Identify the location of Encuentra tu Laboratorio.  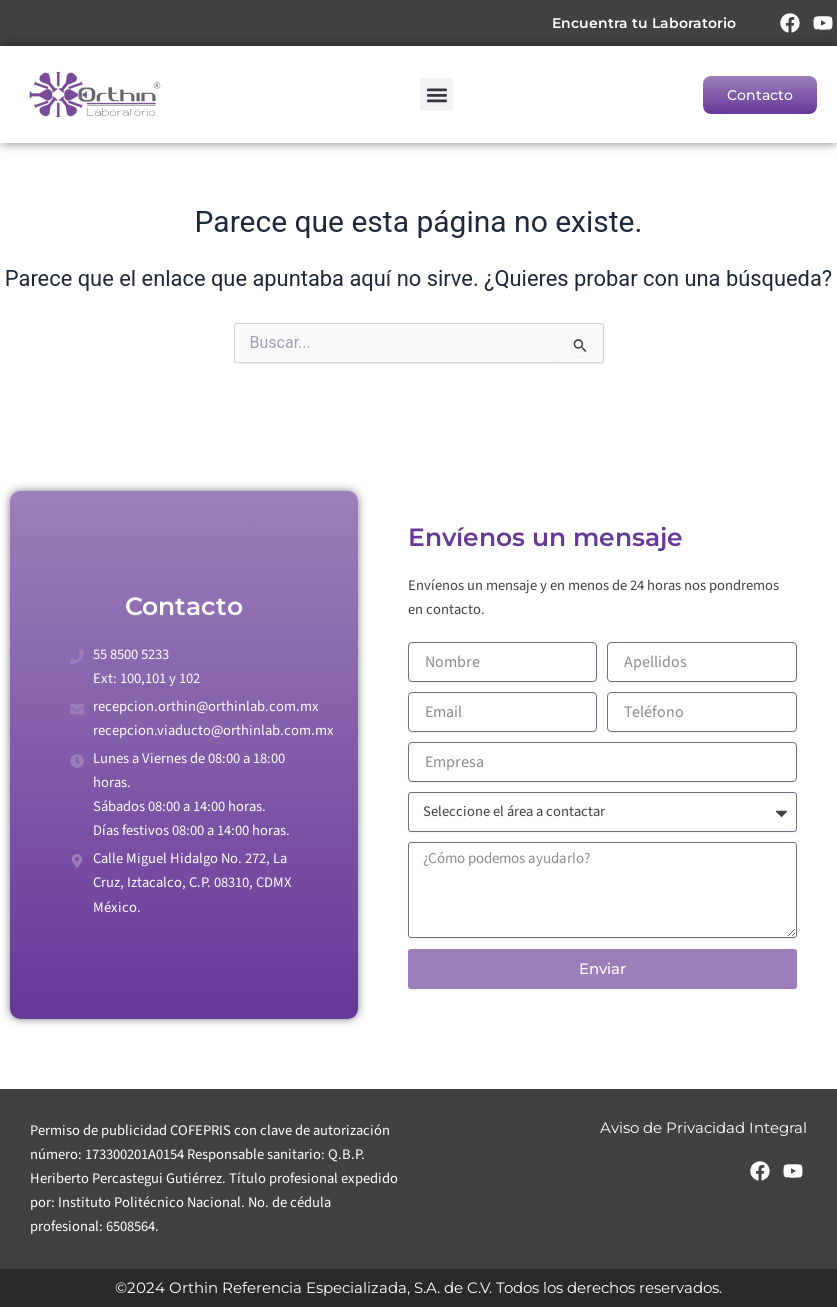
(644, 23).